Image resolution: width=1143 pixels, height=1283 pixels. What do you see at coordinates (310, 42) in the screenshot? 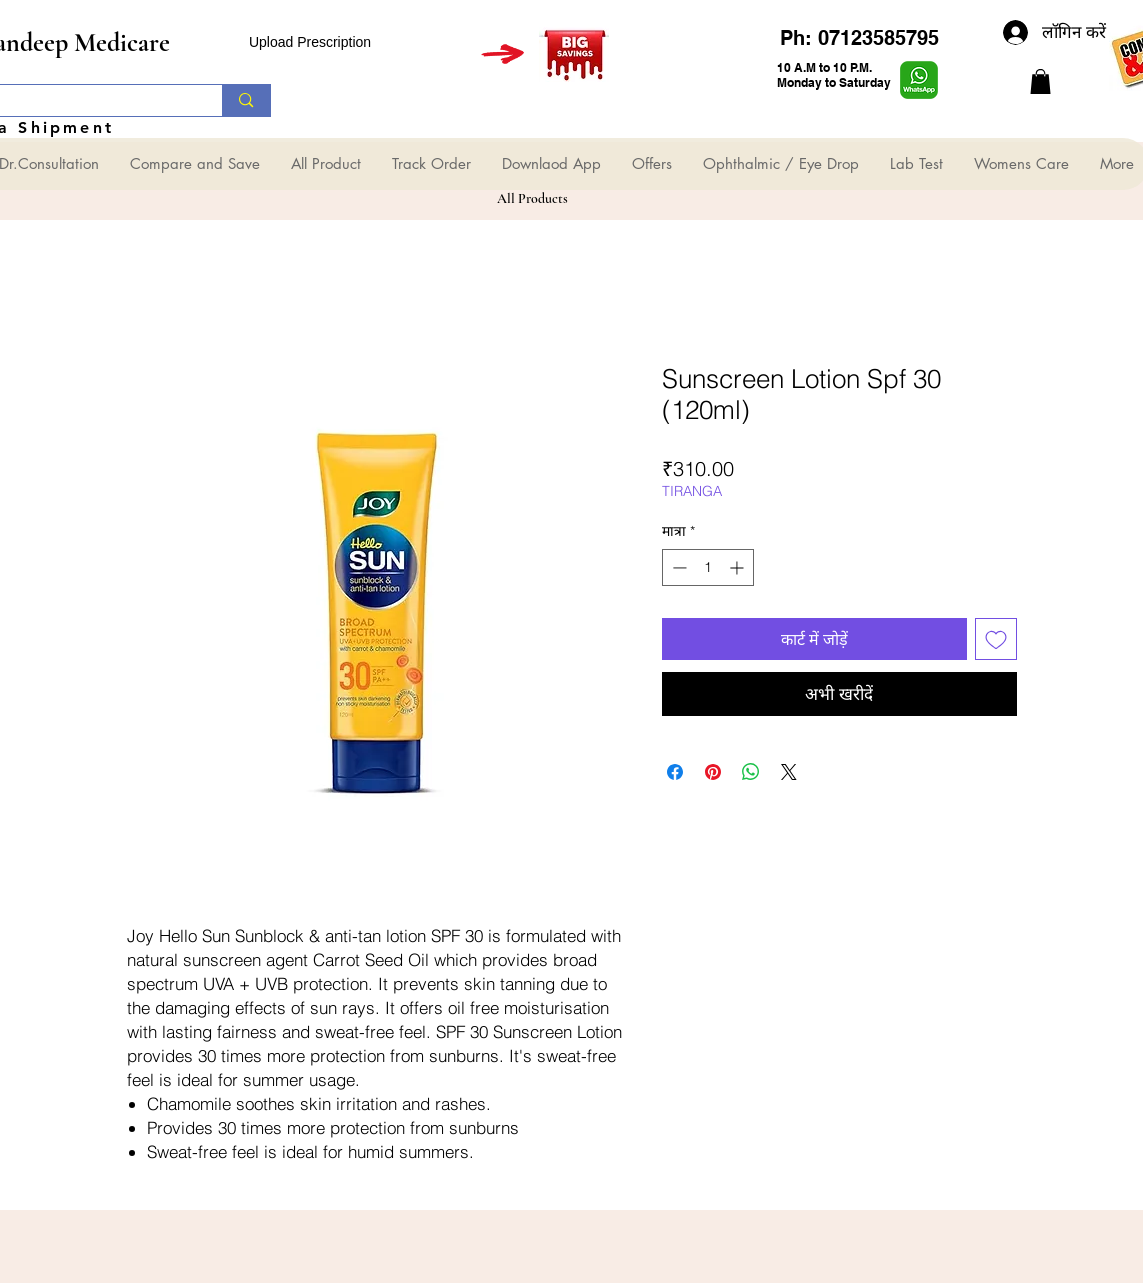
I see `Upload Prescription` at bounding box center [310, 42].